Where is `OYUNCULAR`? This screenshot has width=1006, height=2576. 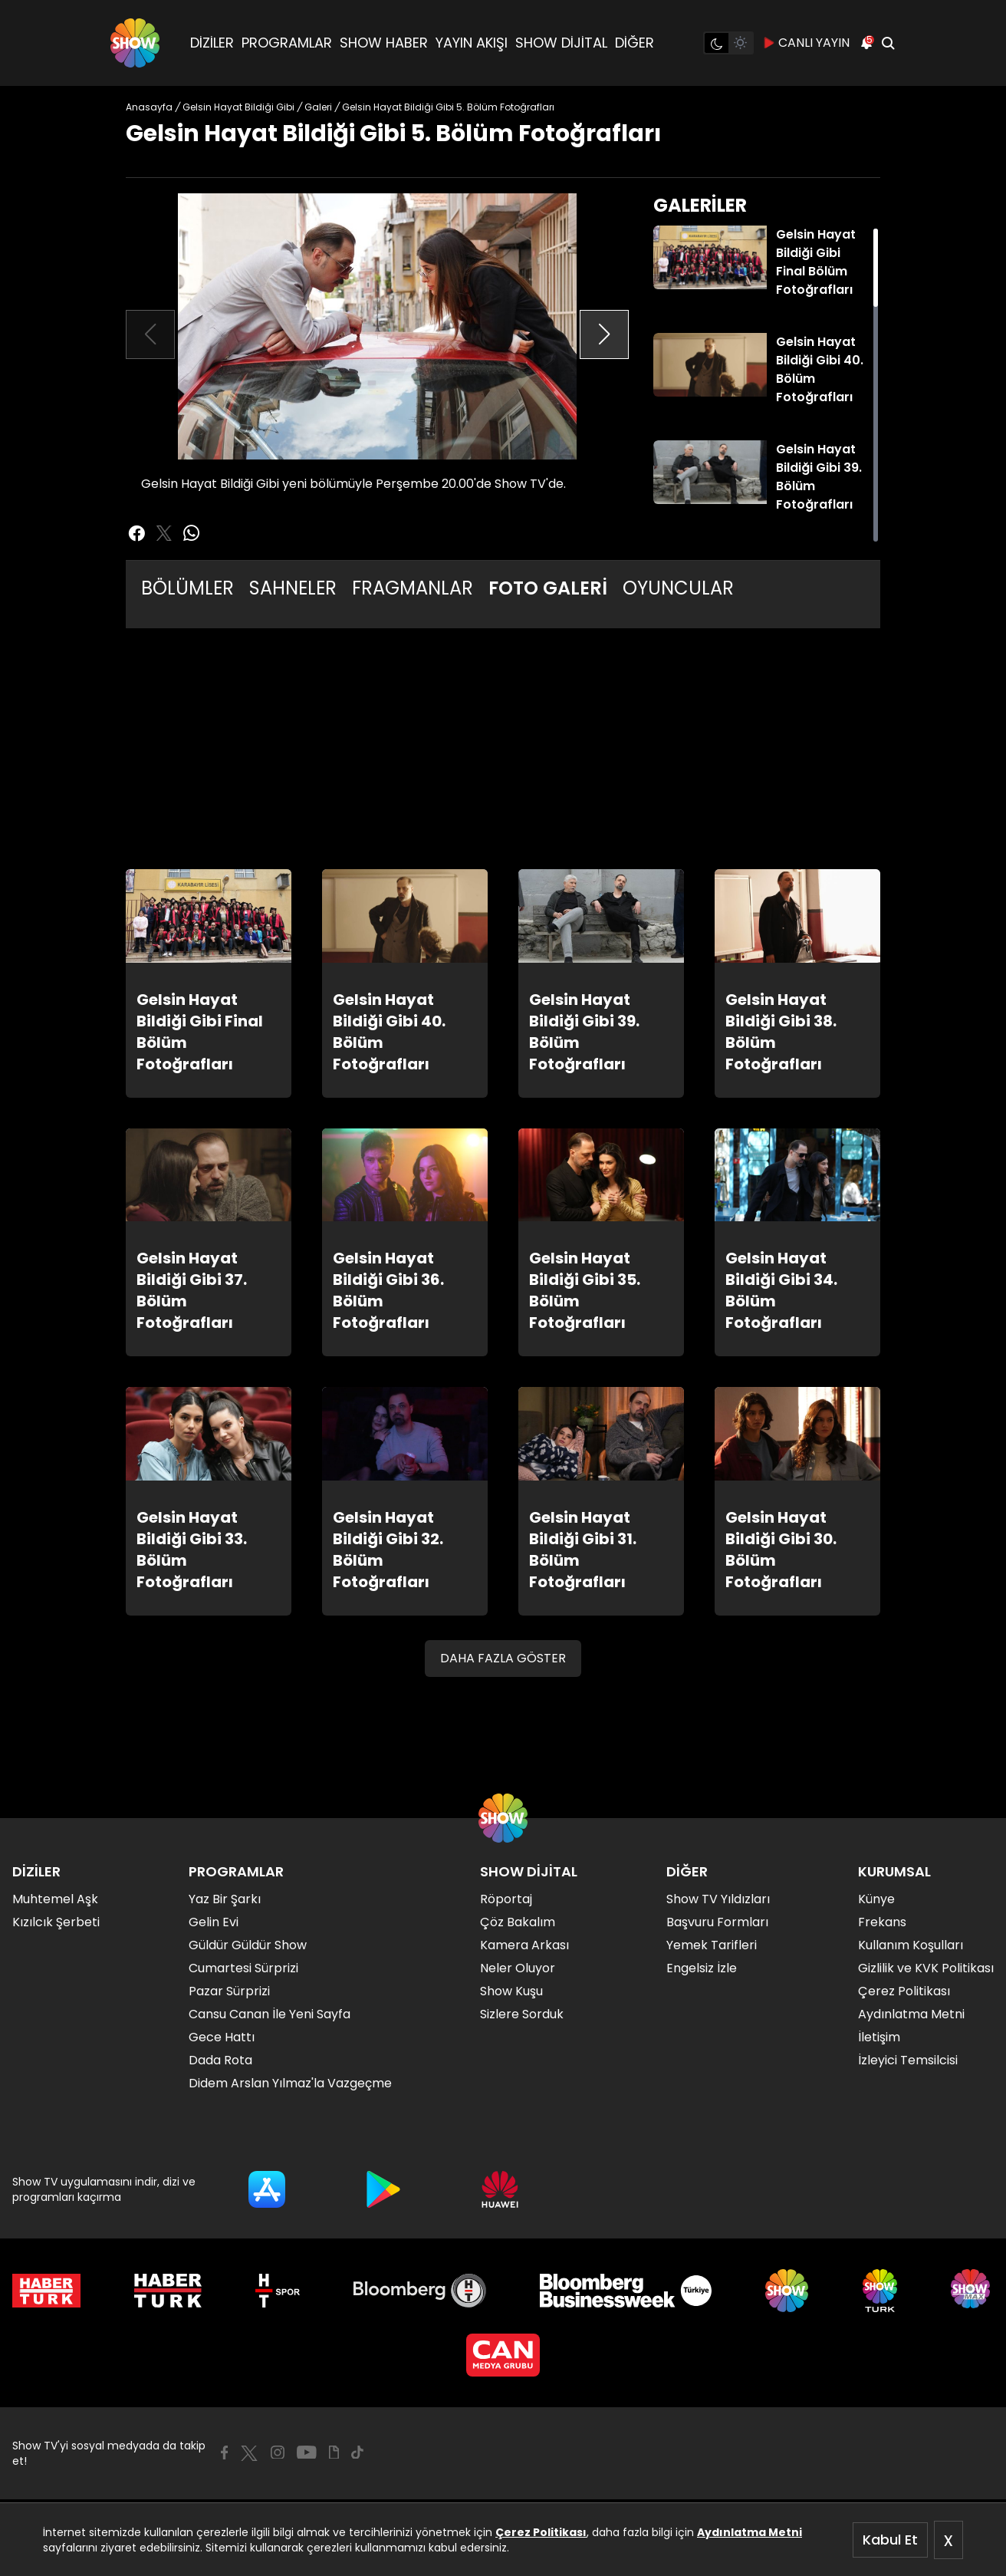 OYUNCULAR is located at coordinates (678, 588).